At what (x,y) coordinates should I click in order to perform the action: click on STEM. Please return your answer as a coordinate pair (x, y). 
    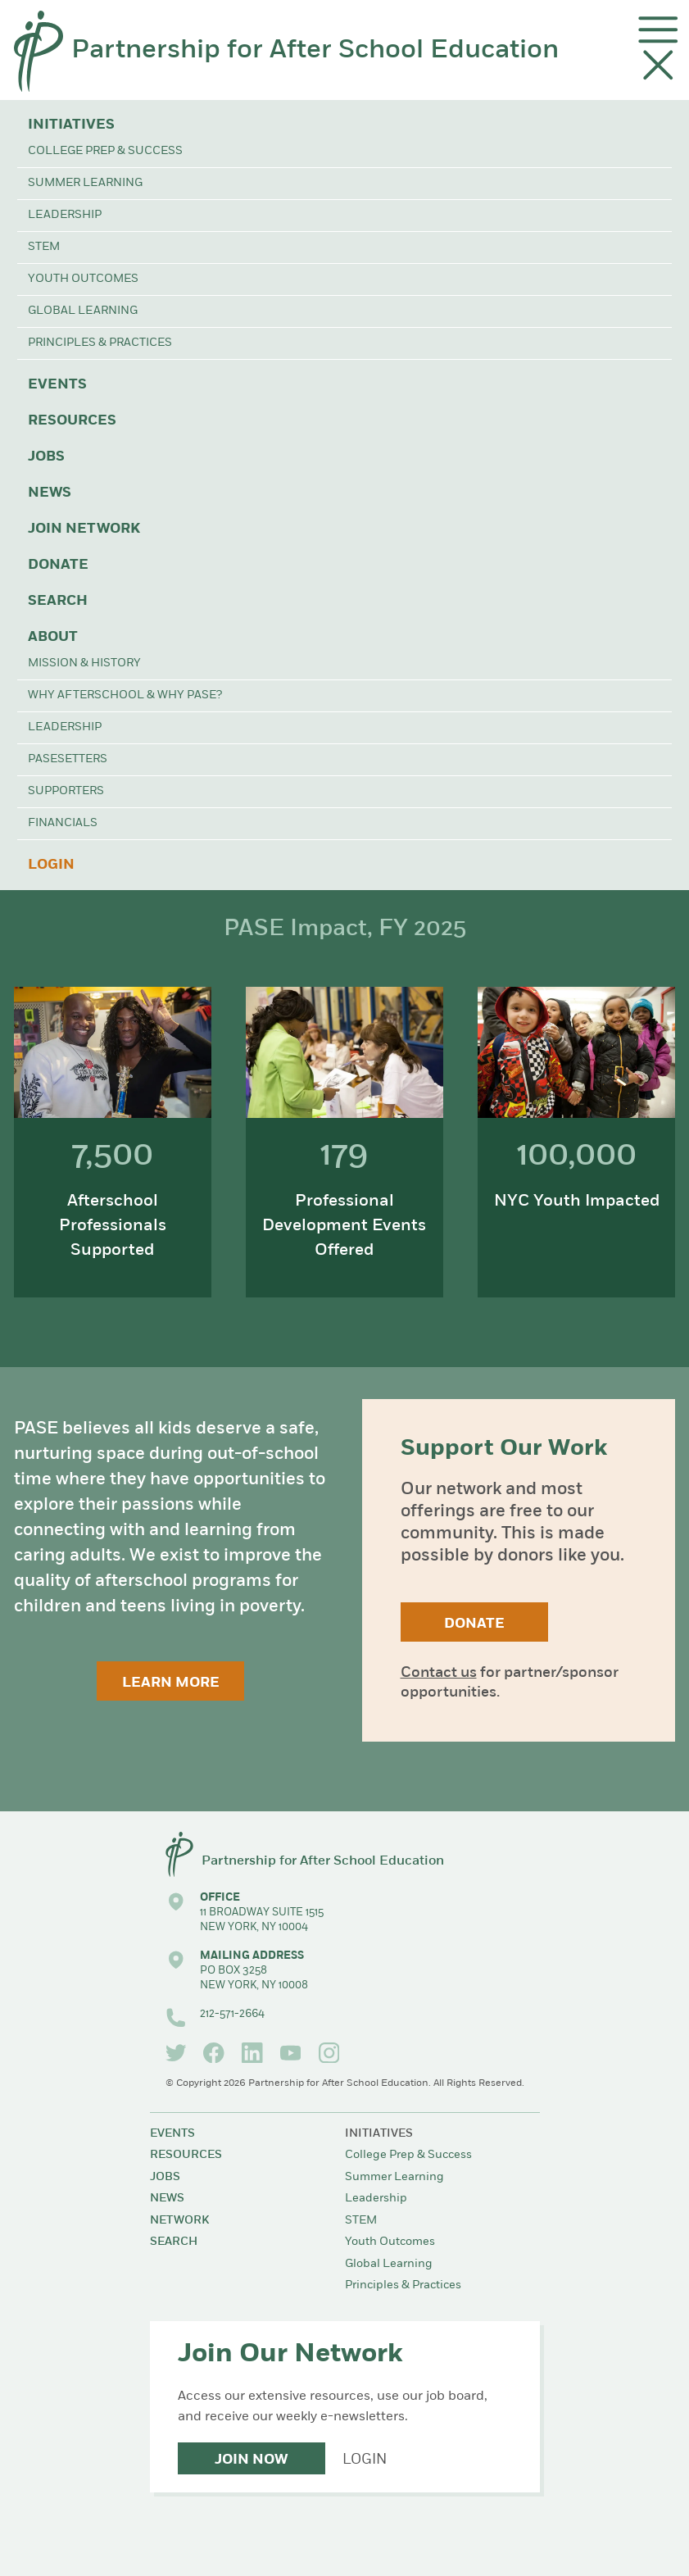
    Looking at the image, I should click on (44, 247).